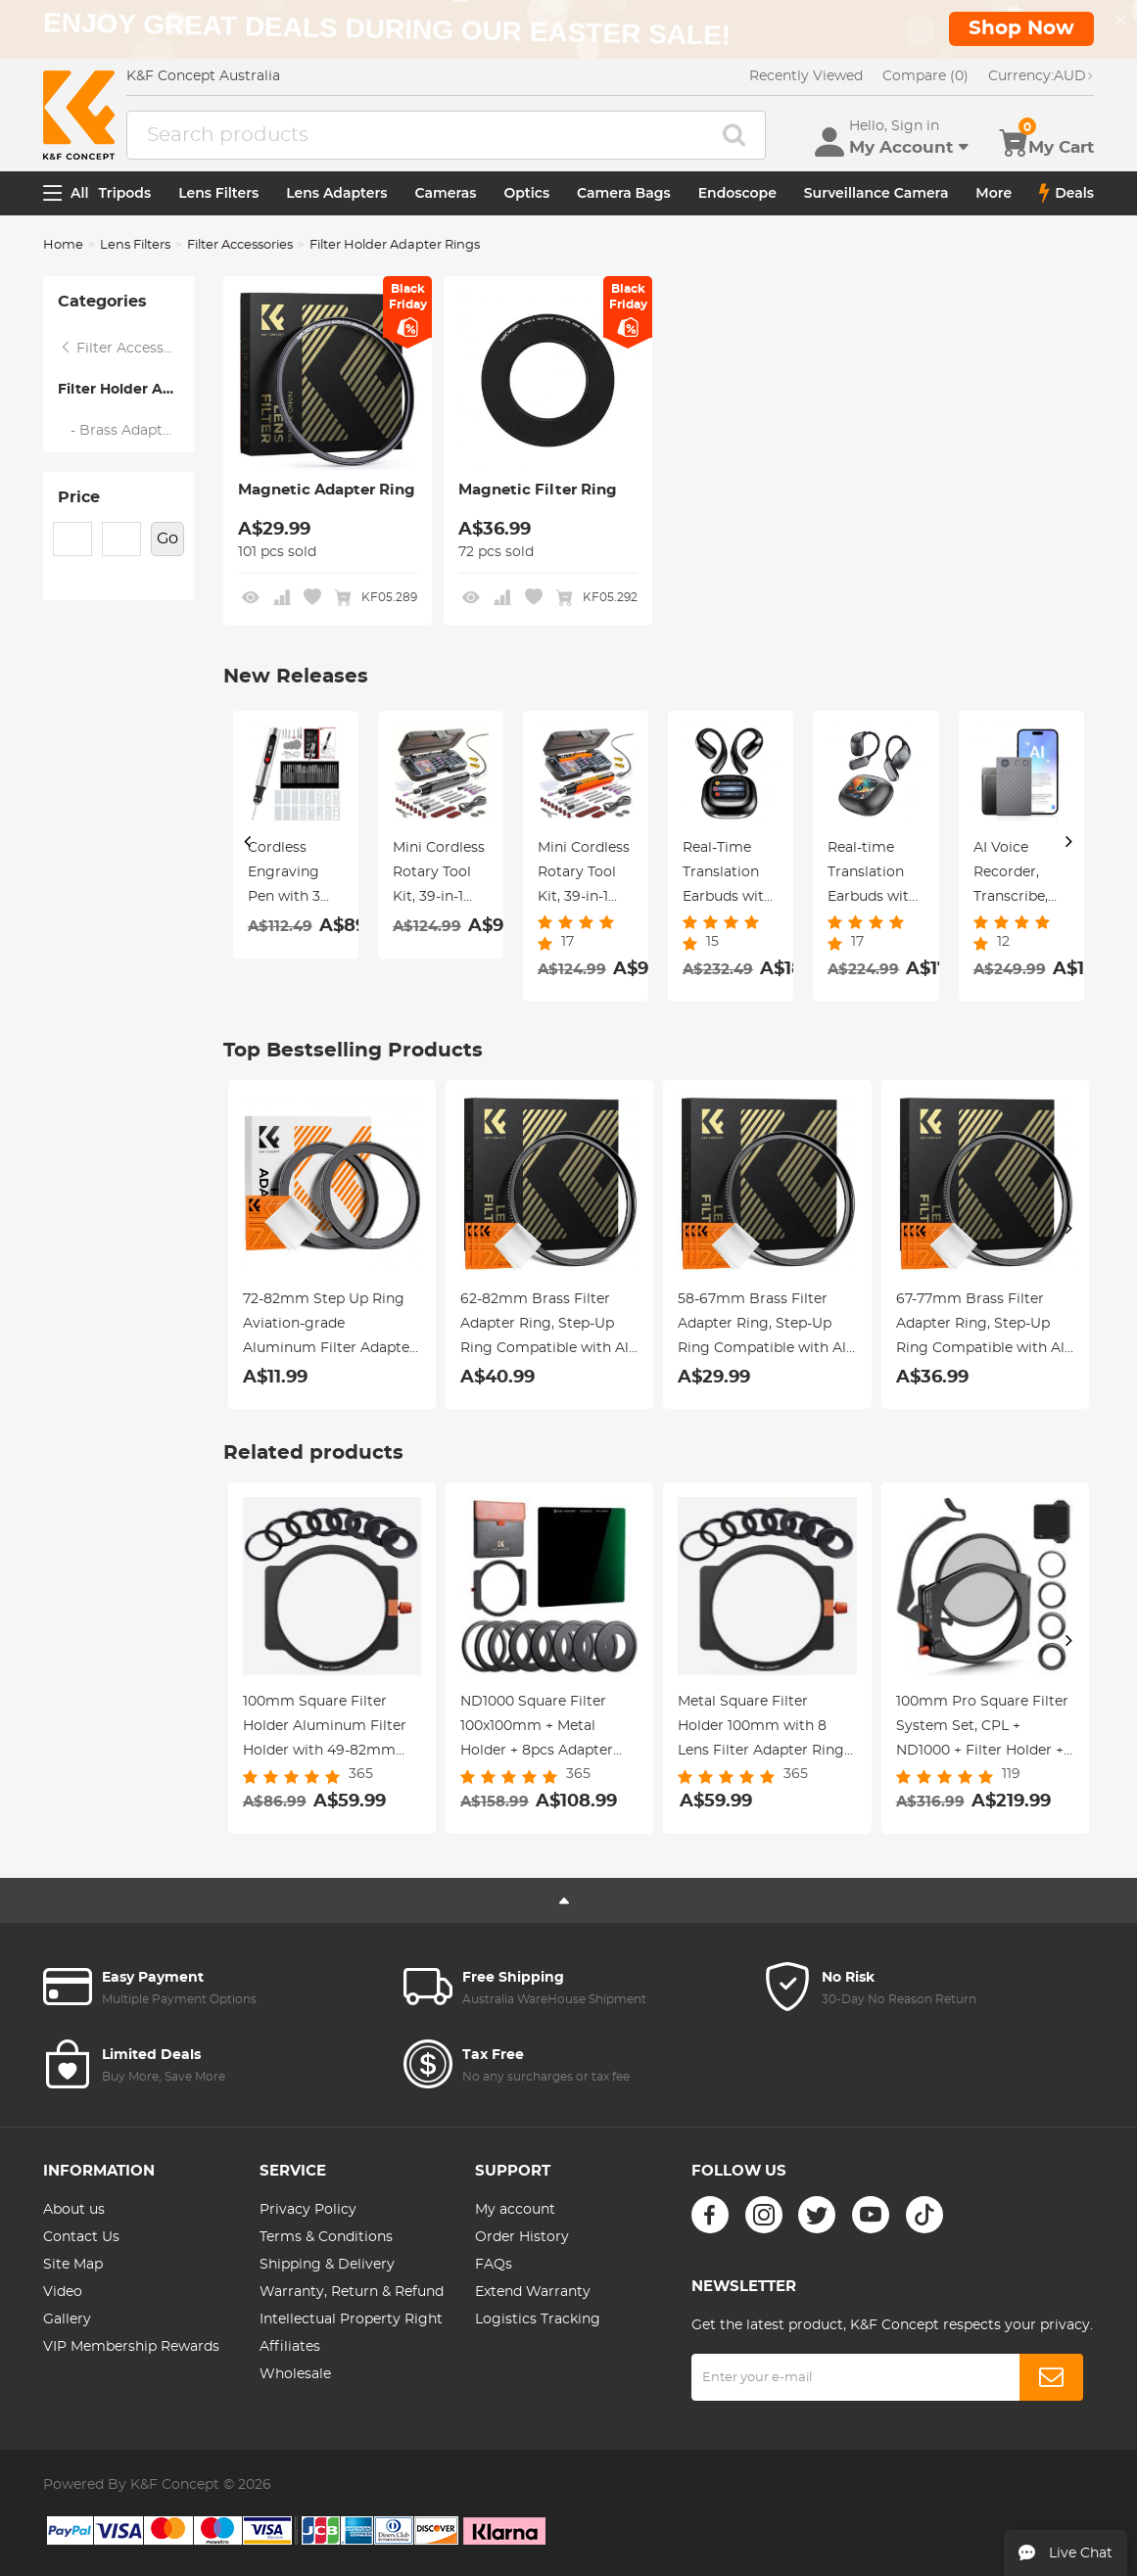 Image resolution: width=1137 pixels, height=2576 pixels. Describe the element at coordinates (218, 193) in the screenshot. I see `Lens Filters` at that location.